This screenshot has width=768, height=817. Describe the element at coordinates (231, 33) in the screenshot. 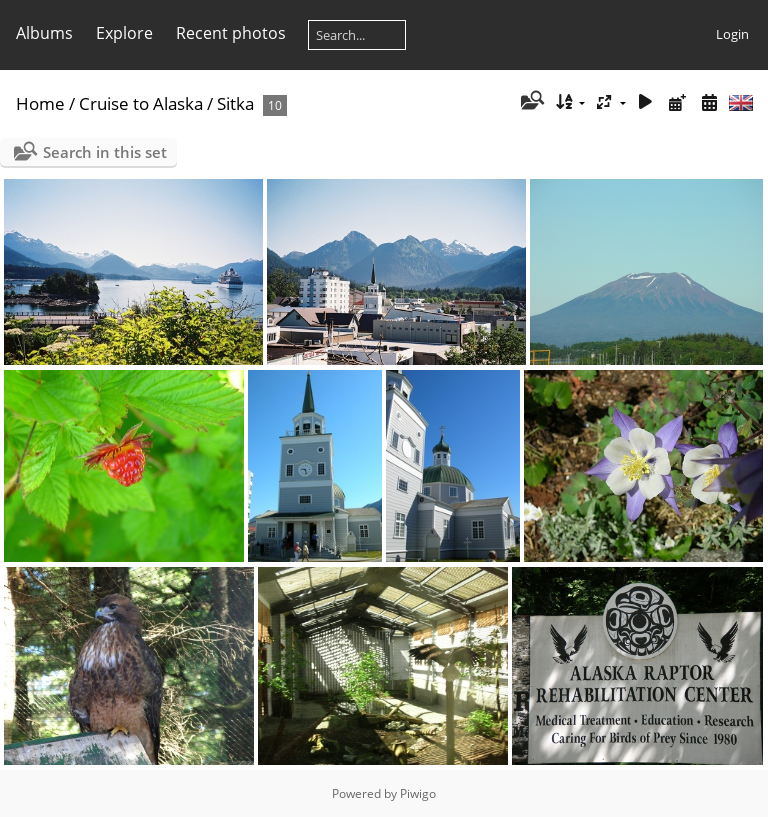

I see `Recent photos` at that location.